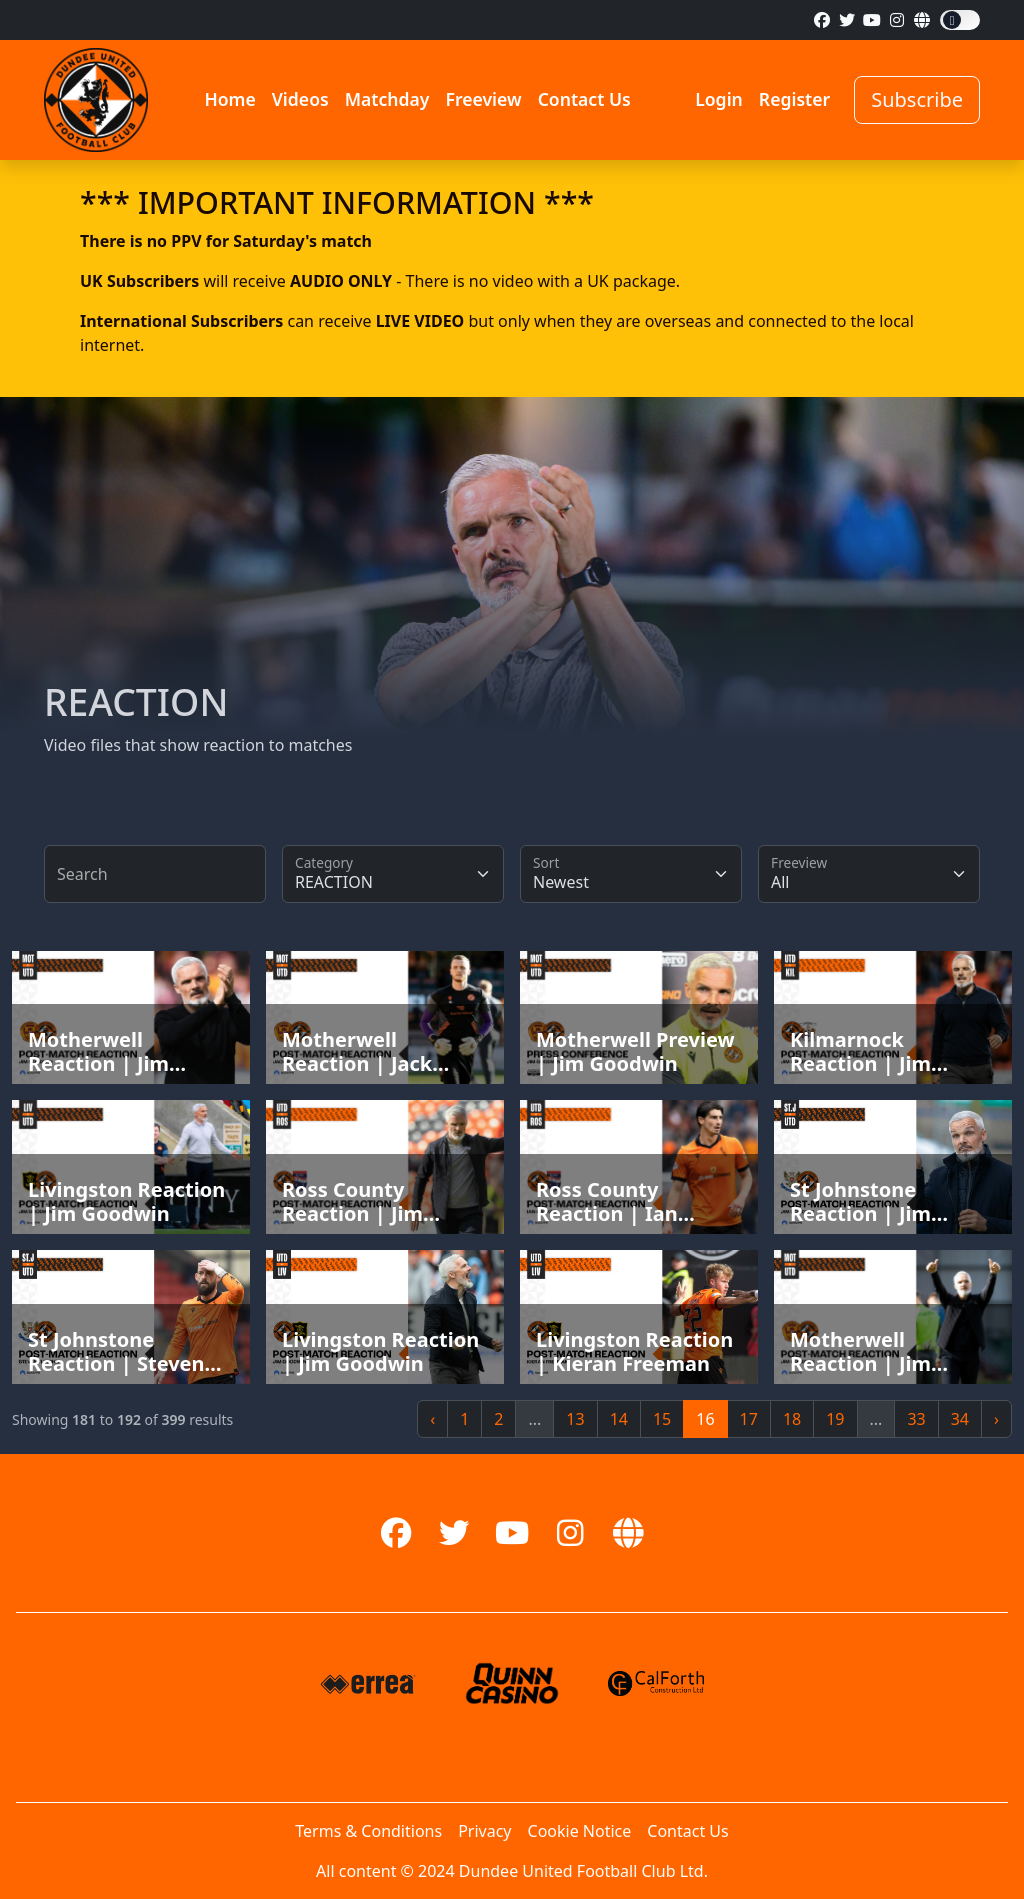 This screenshot has height=1899, width=1024. I want to click on 13, so click(575, 1419).